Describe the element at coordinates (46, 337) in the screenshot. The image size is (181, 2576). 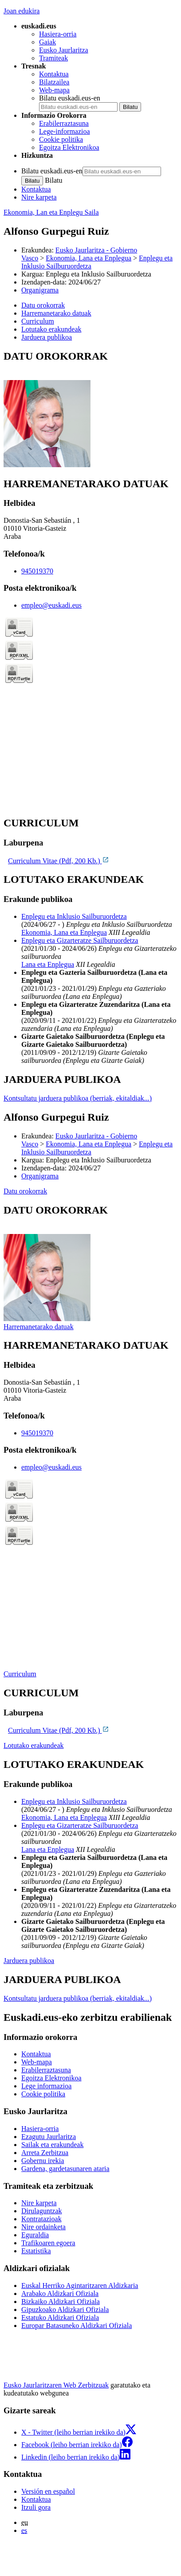
I see `Jarduera publikoa [button]` at that location.